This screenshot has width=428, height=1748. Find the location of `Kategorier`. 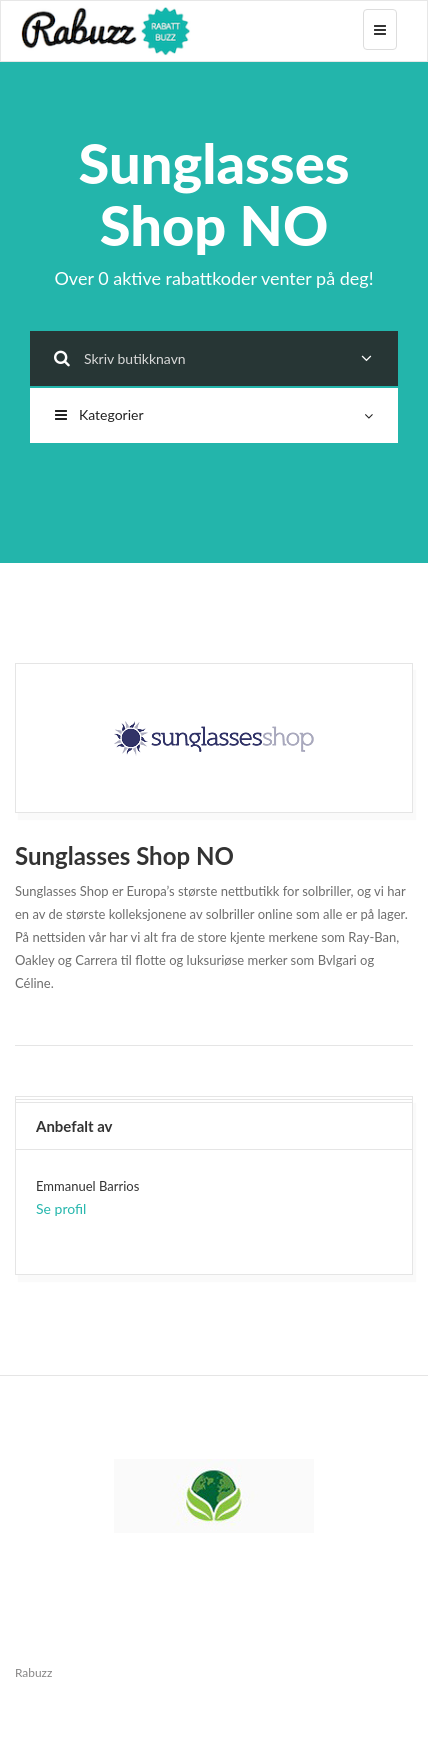

Kategorier is located at coordinates (214, 414).